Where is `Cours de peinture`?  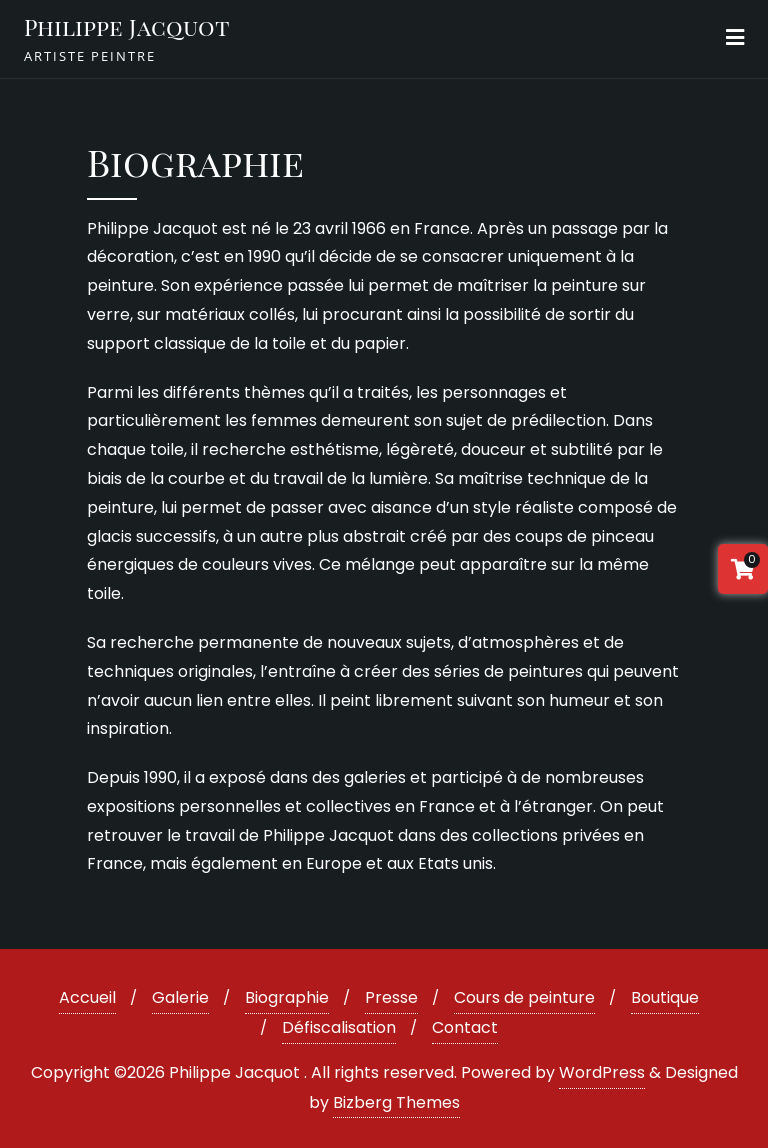 Cours de peinture is located at coordinates (524, 997).